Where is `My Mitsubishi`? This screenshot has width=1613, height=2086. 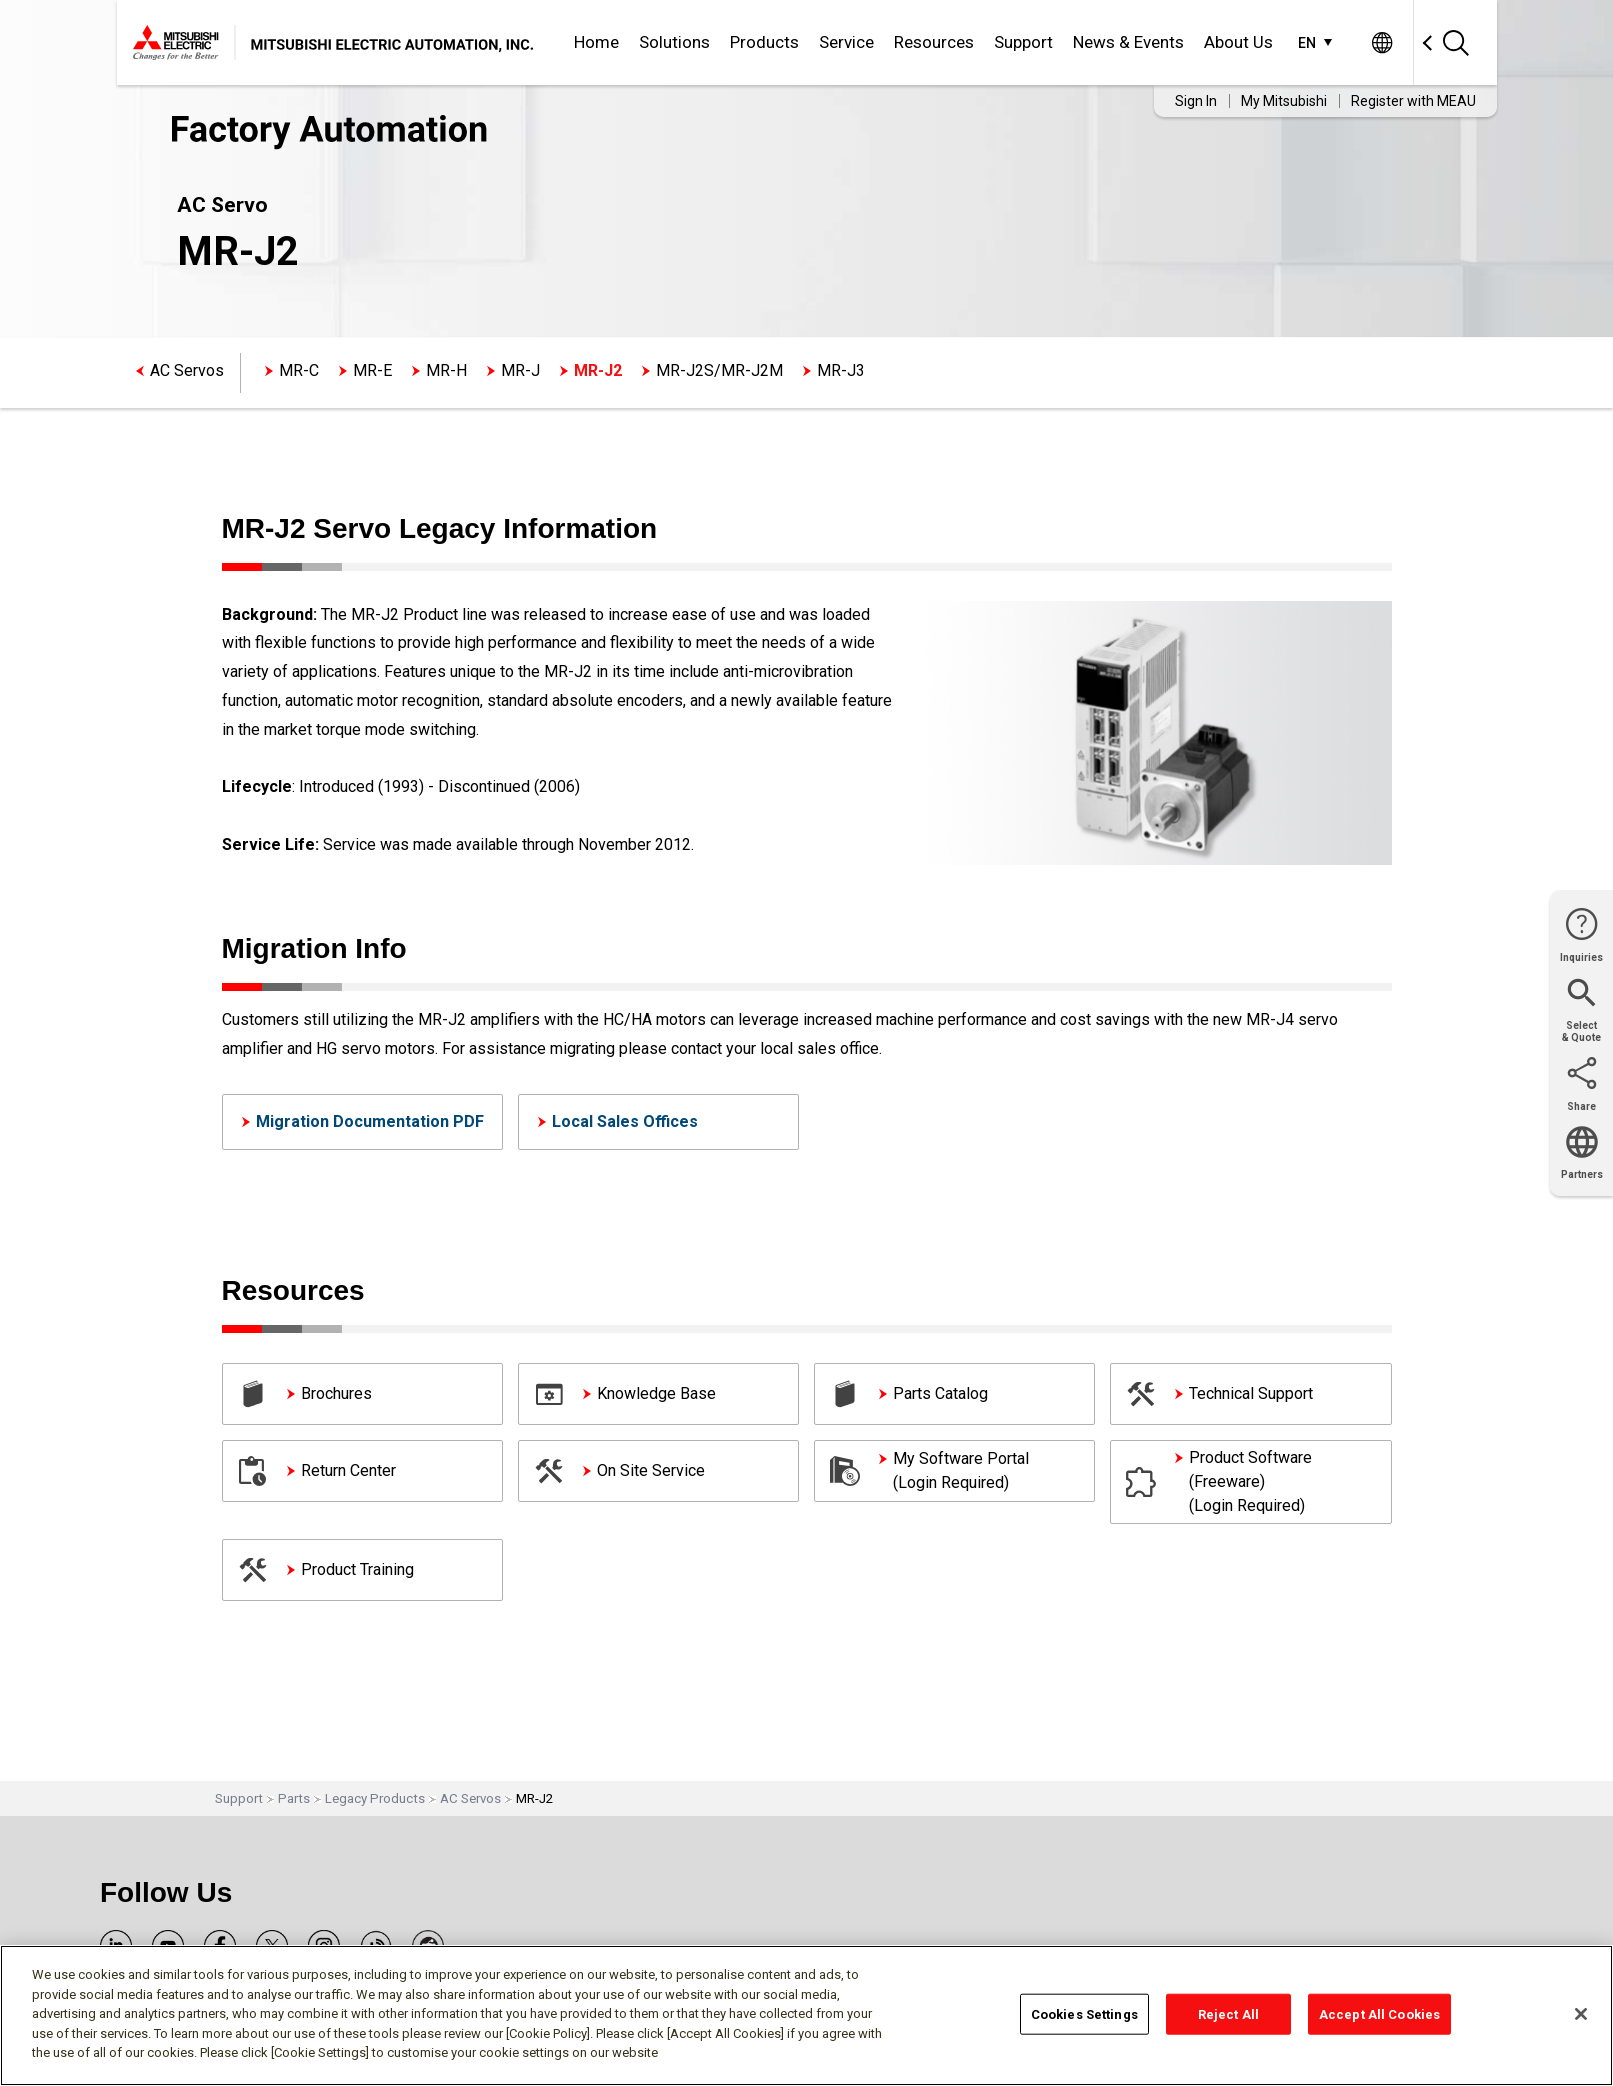
My Mitsubishi is located at coordinates (1284, 101).